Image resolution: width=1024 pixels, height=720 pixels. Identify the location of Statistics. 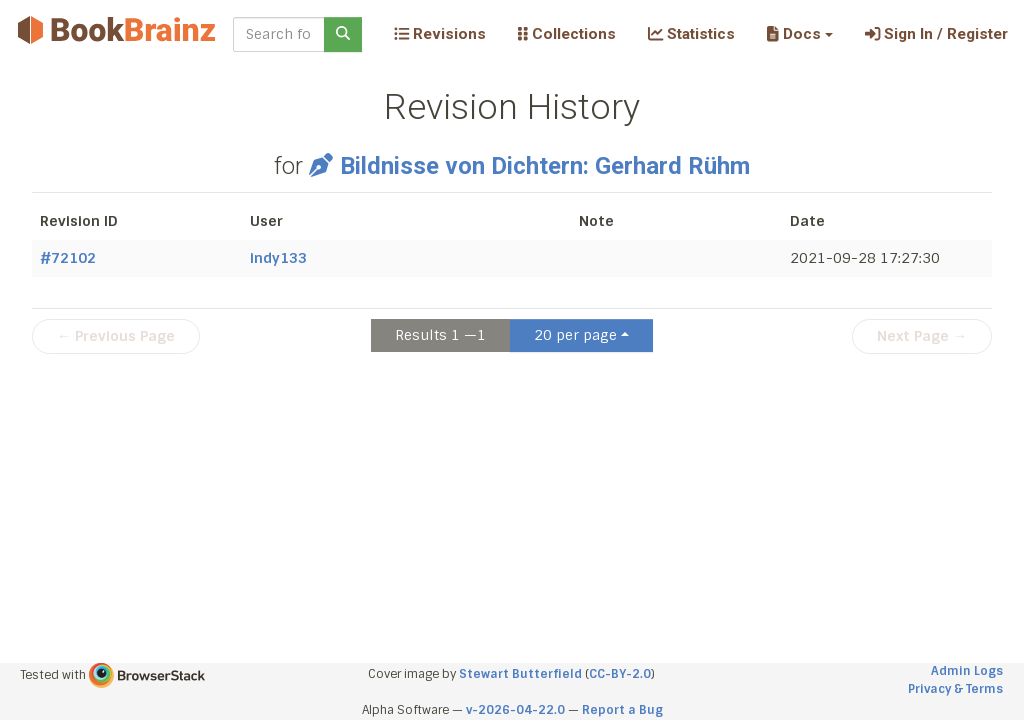
(691, 34).